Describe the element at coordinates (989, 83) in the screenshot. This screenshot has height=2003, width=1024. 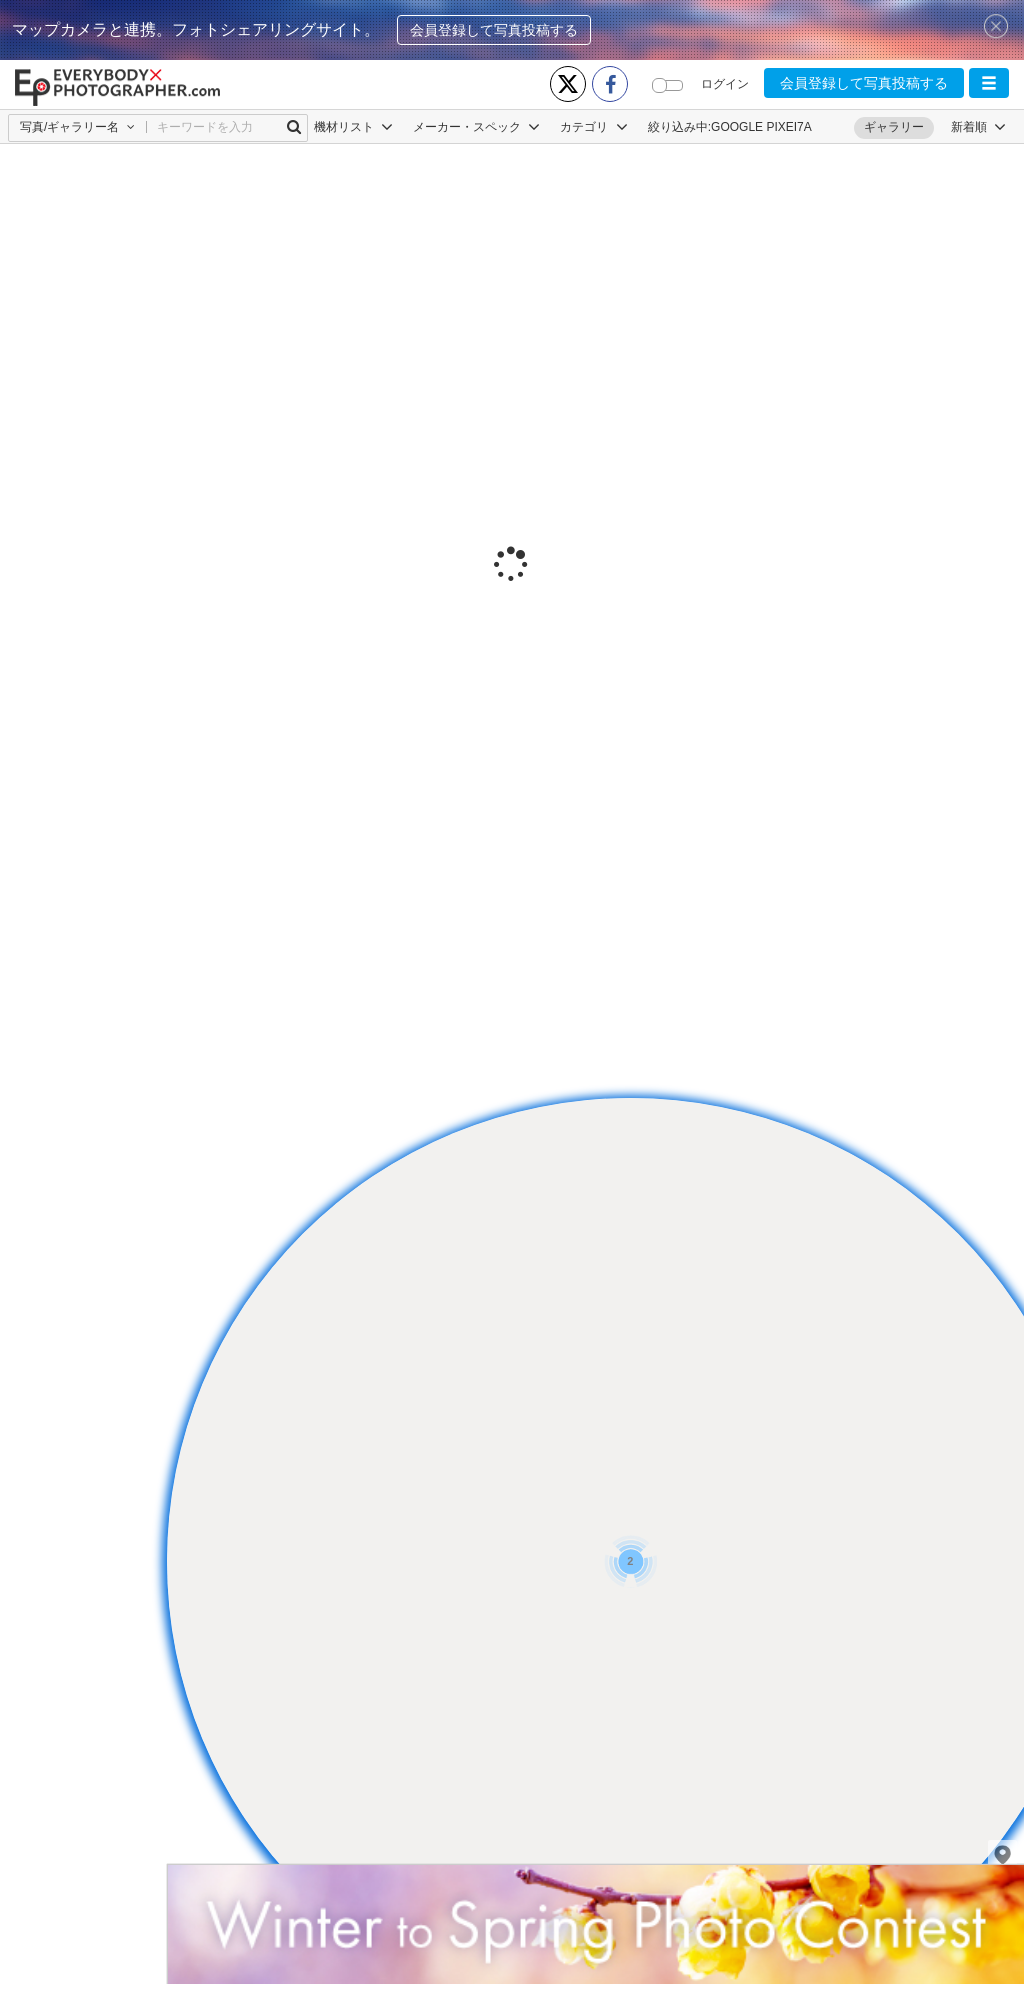
I see `[button]` at that location.